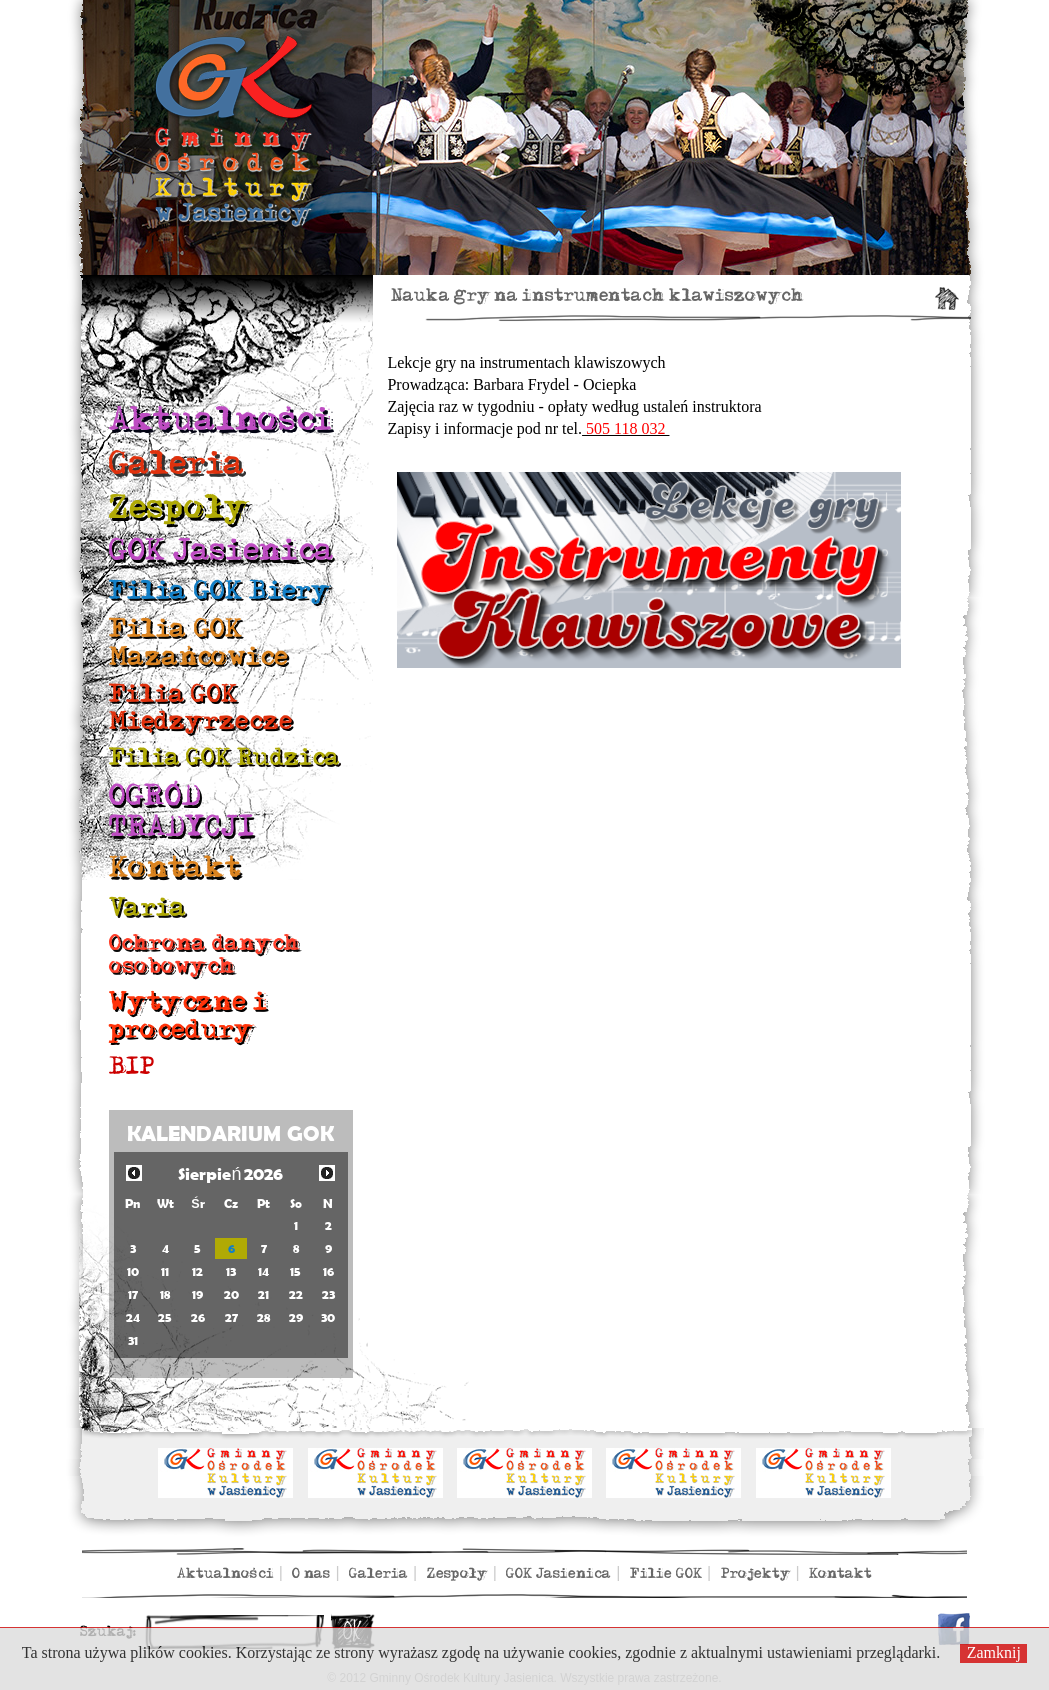  Describe the element at coordinates (296, 1294) in the screenshot. I see `22` at that location.